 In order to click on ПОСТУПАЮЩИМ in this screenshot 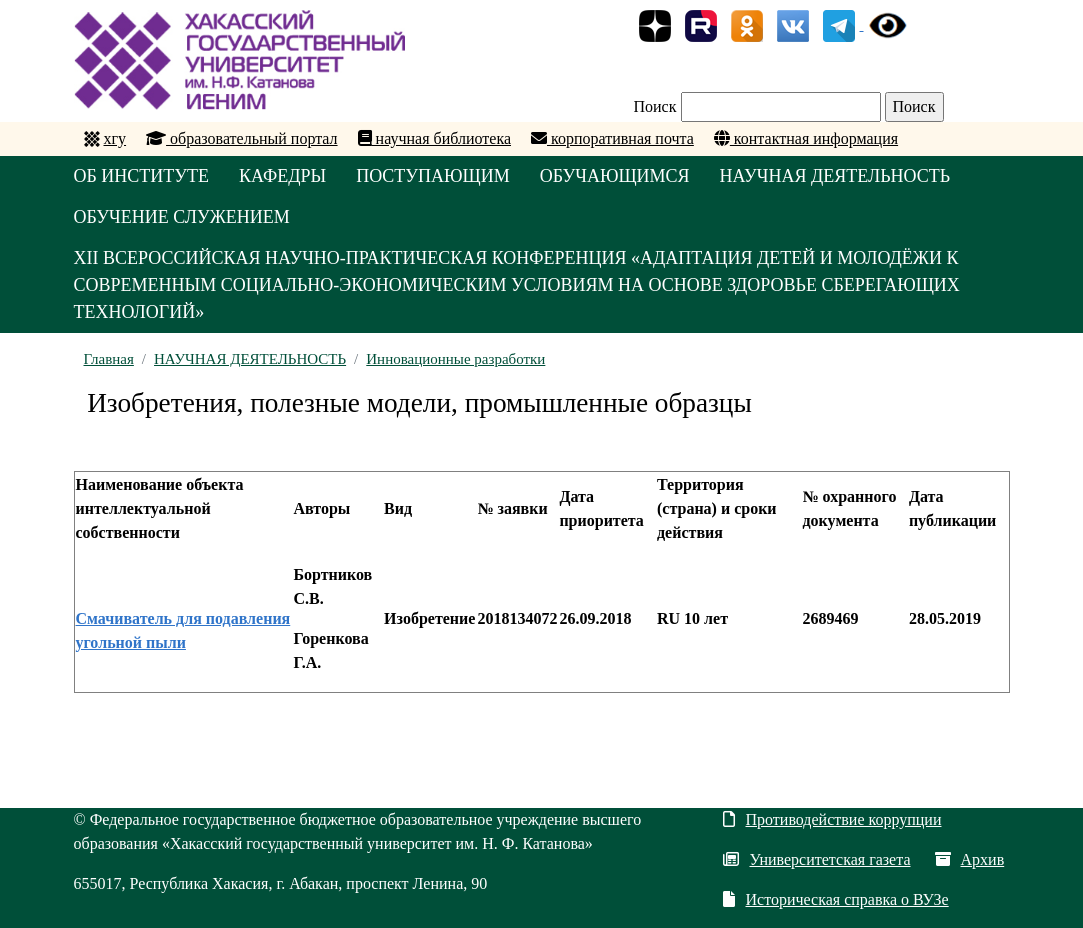, I will do `click(433, 176)`.